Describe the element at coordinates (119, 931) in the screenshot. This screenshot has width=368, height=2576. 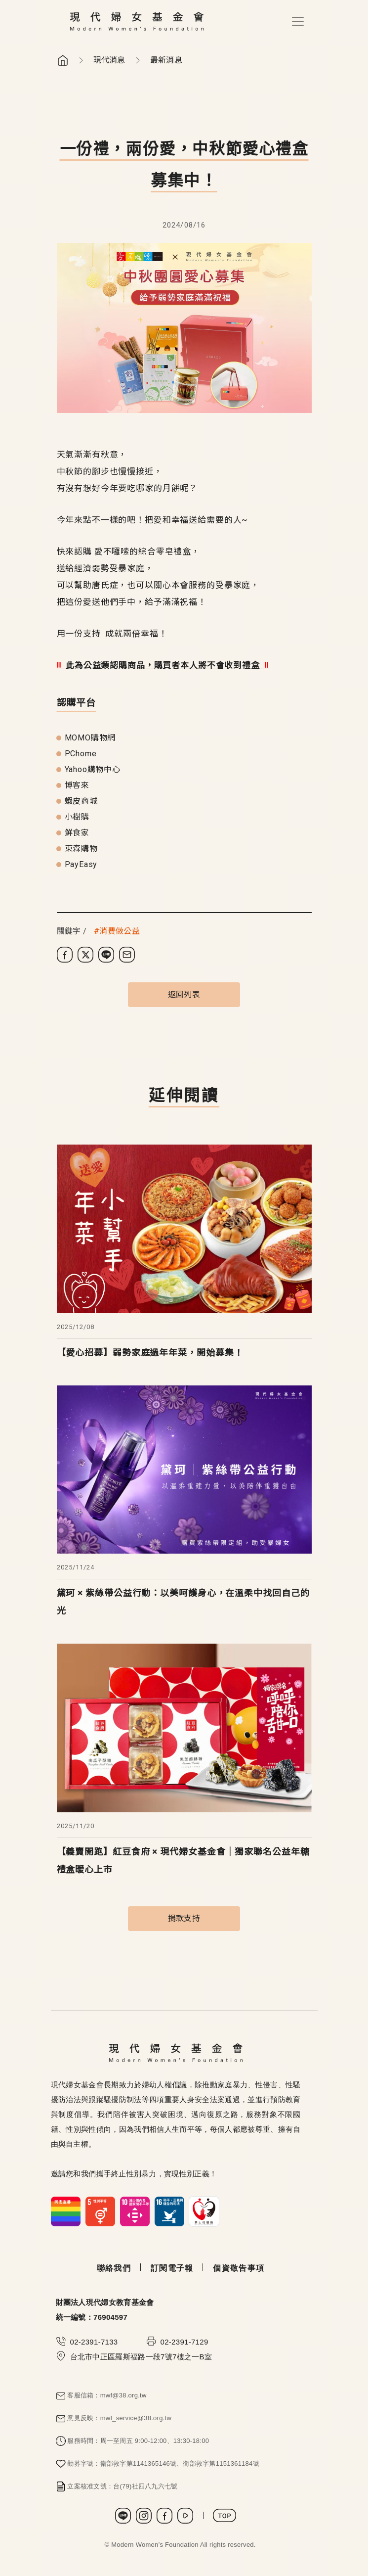
I see `消費做公益` at that location.